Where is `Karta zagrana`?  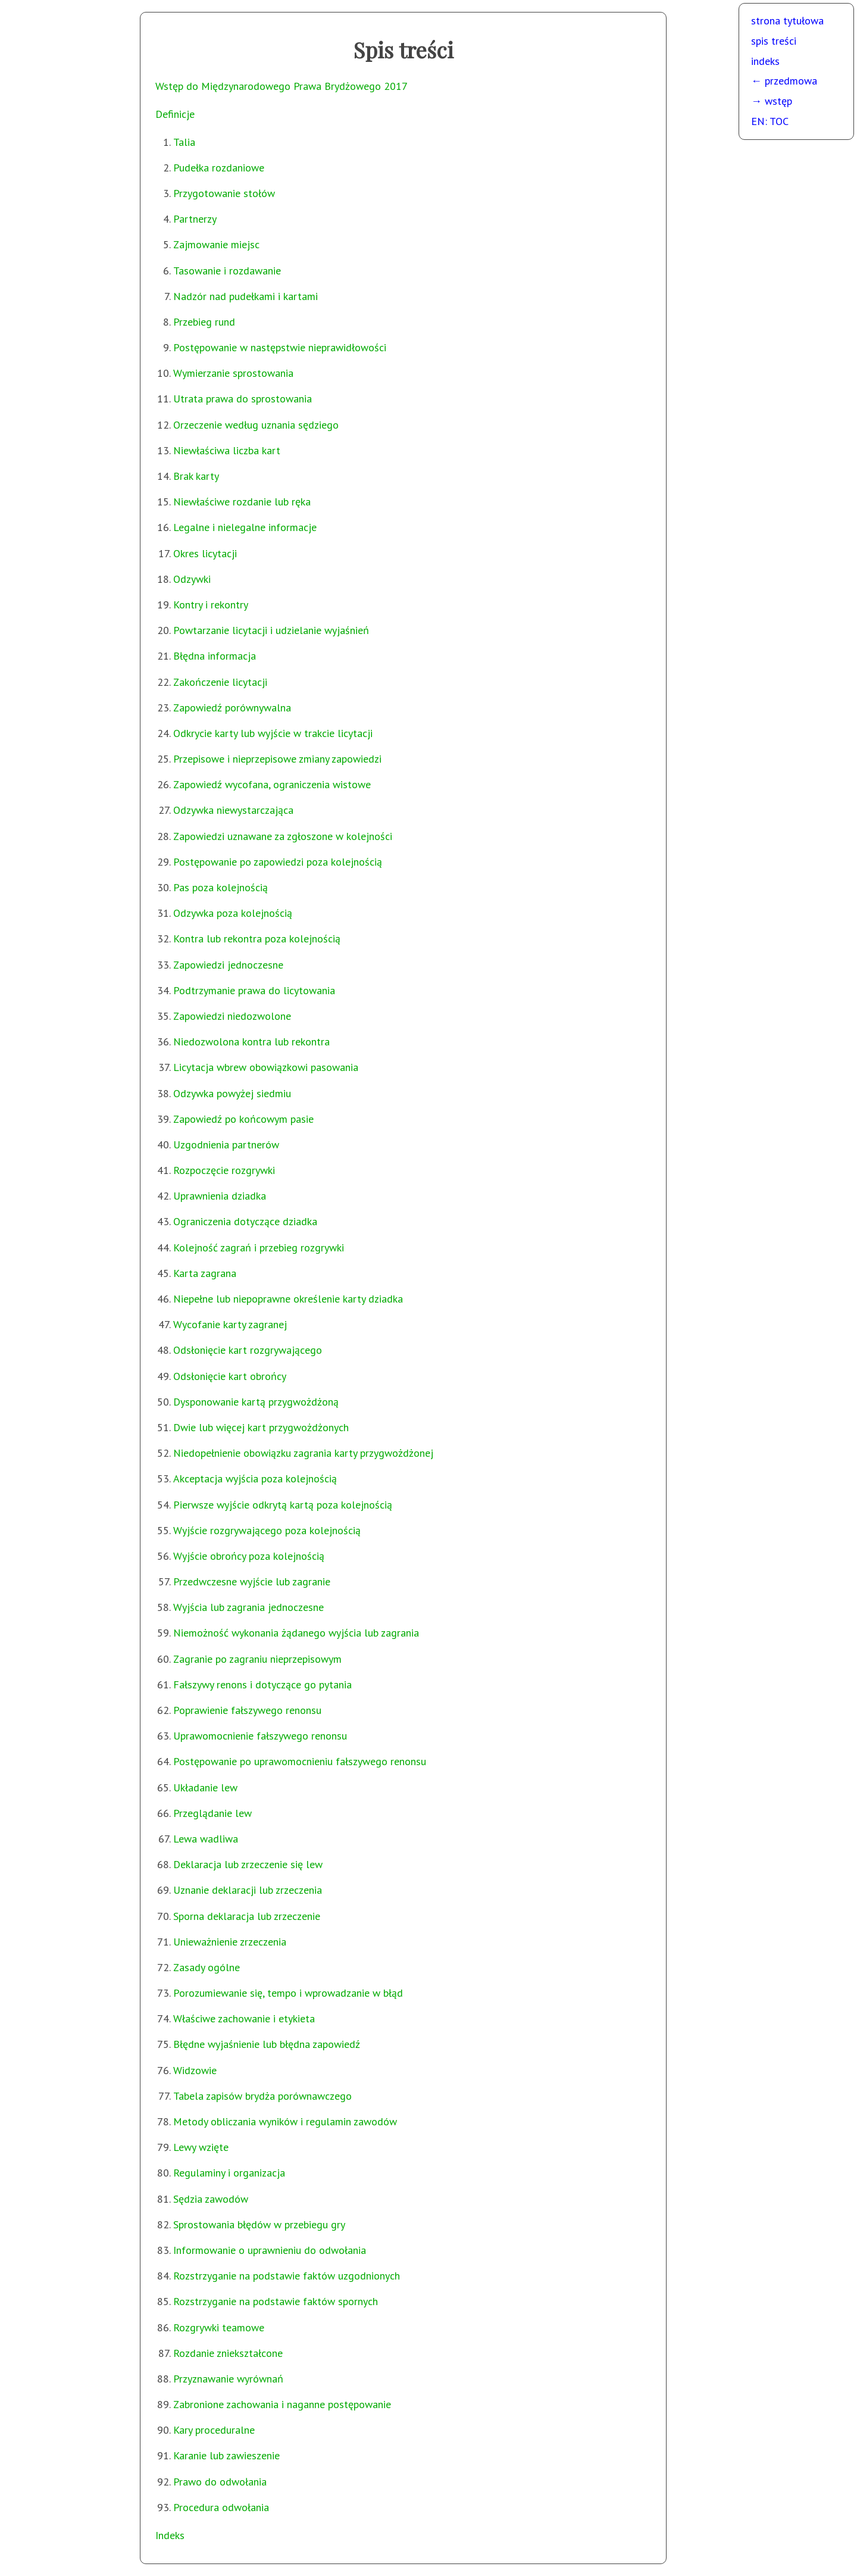 Karta zagrana is located at coordinates (204, 1273).